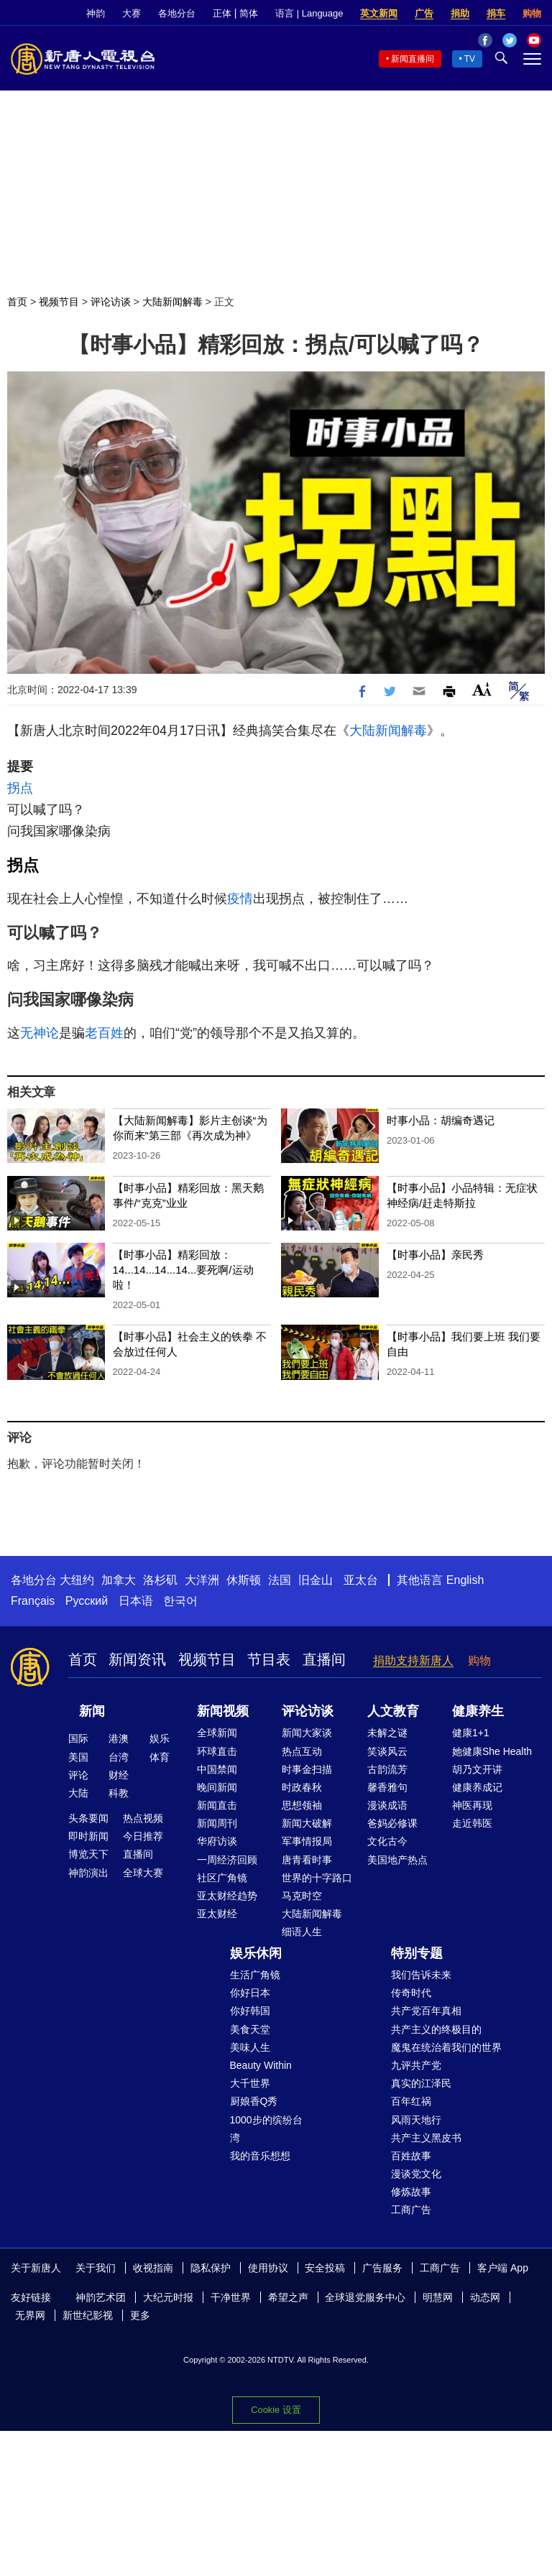 The image size is (552, 2576). What do you see at coordinates (413, 1660) in the screenshot?
I see `捐助支持新唐人` at bounding box center [413, 1660].